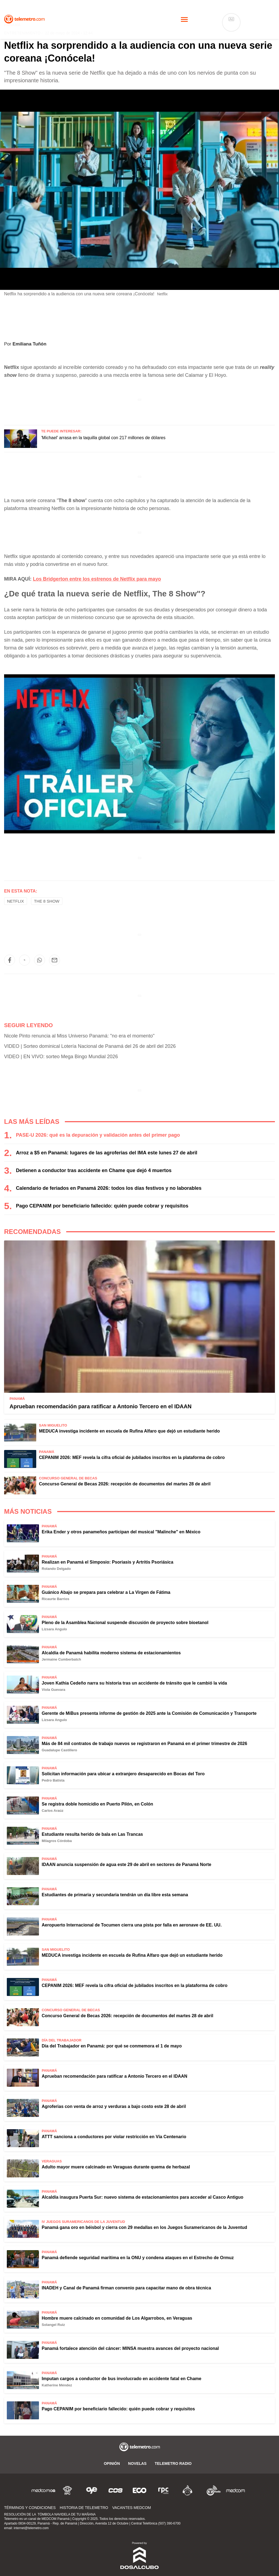 The image size is (279, 2576). Describe the element at coordinates (15, 901) in the screenshot. I see `Netflix` at that location.